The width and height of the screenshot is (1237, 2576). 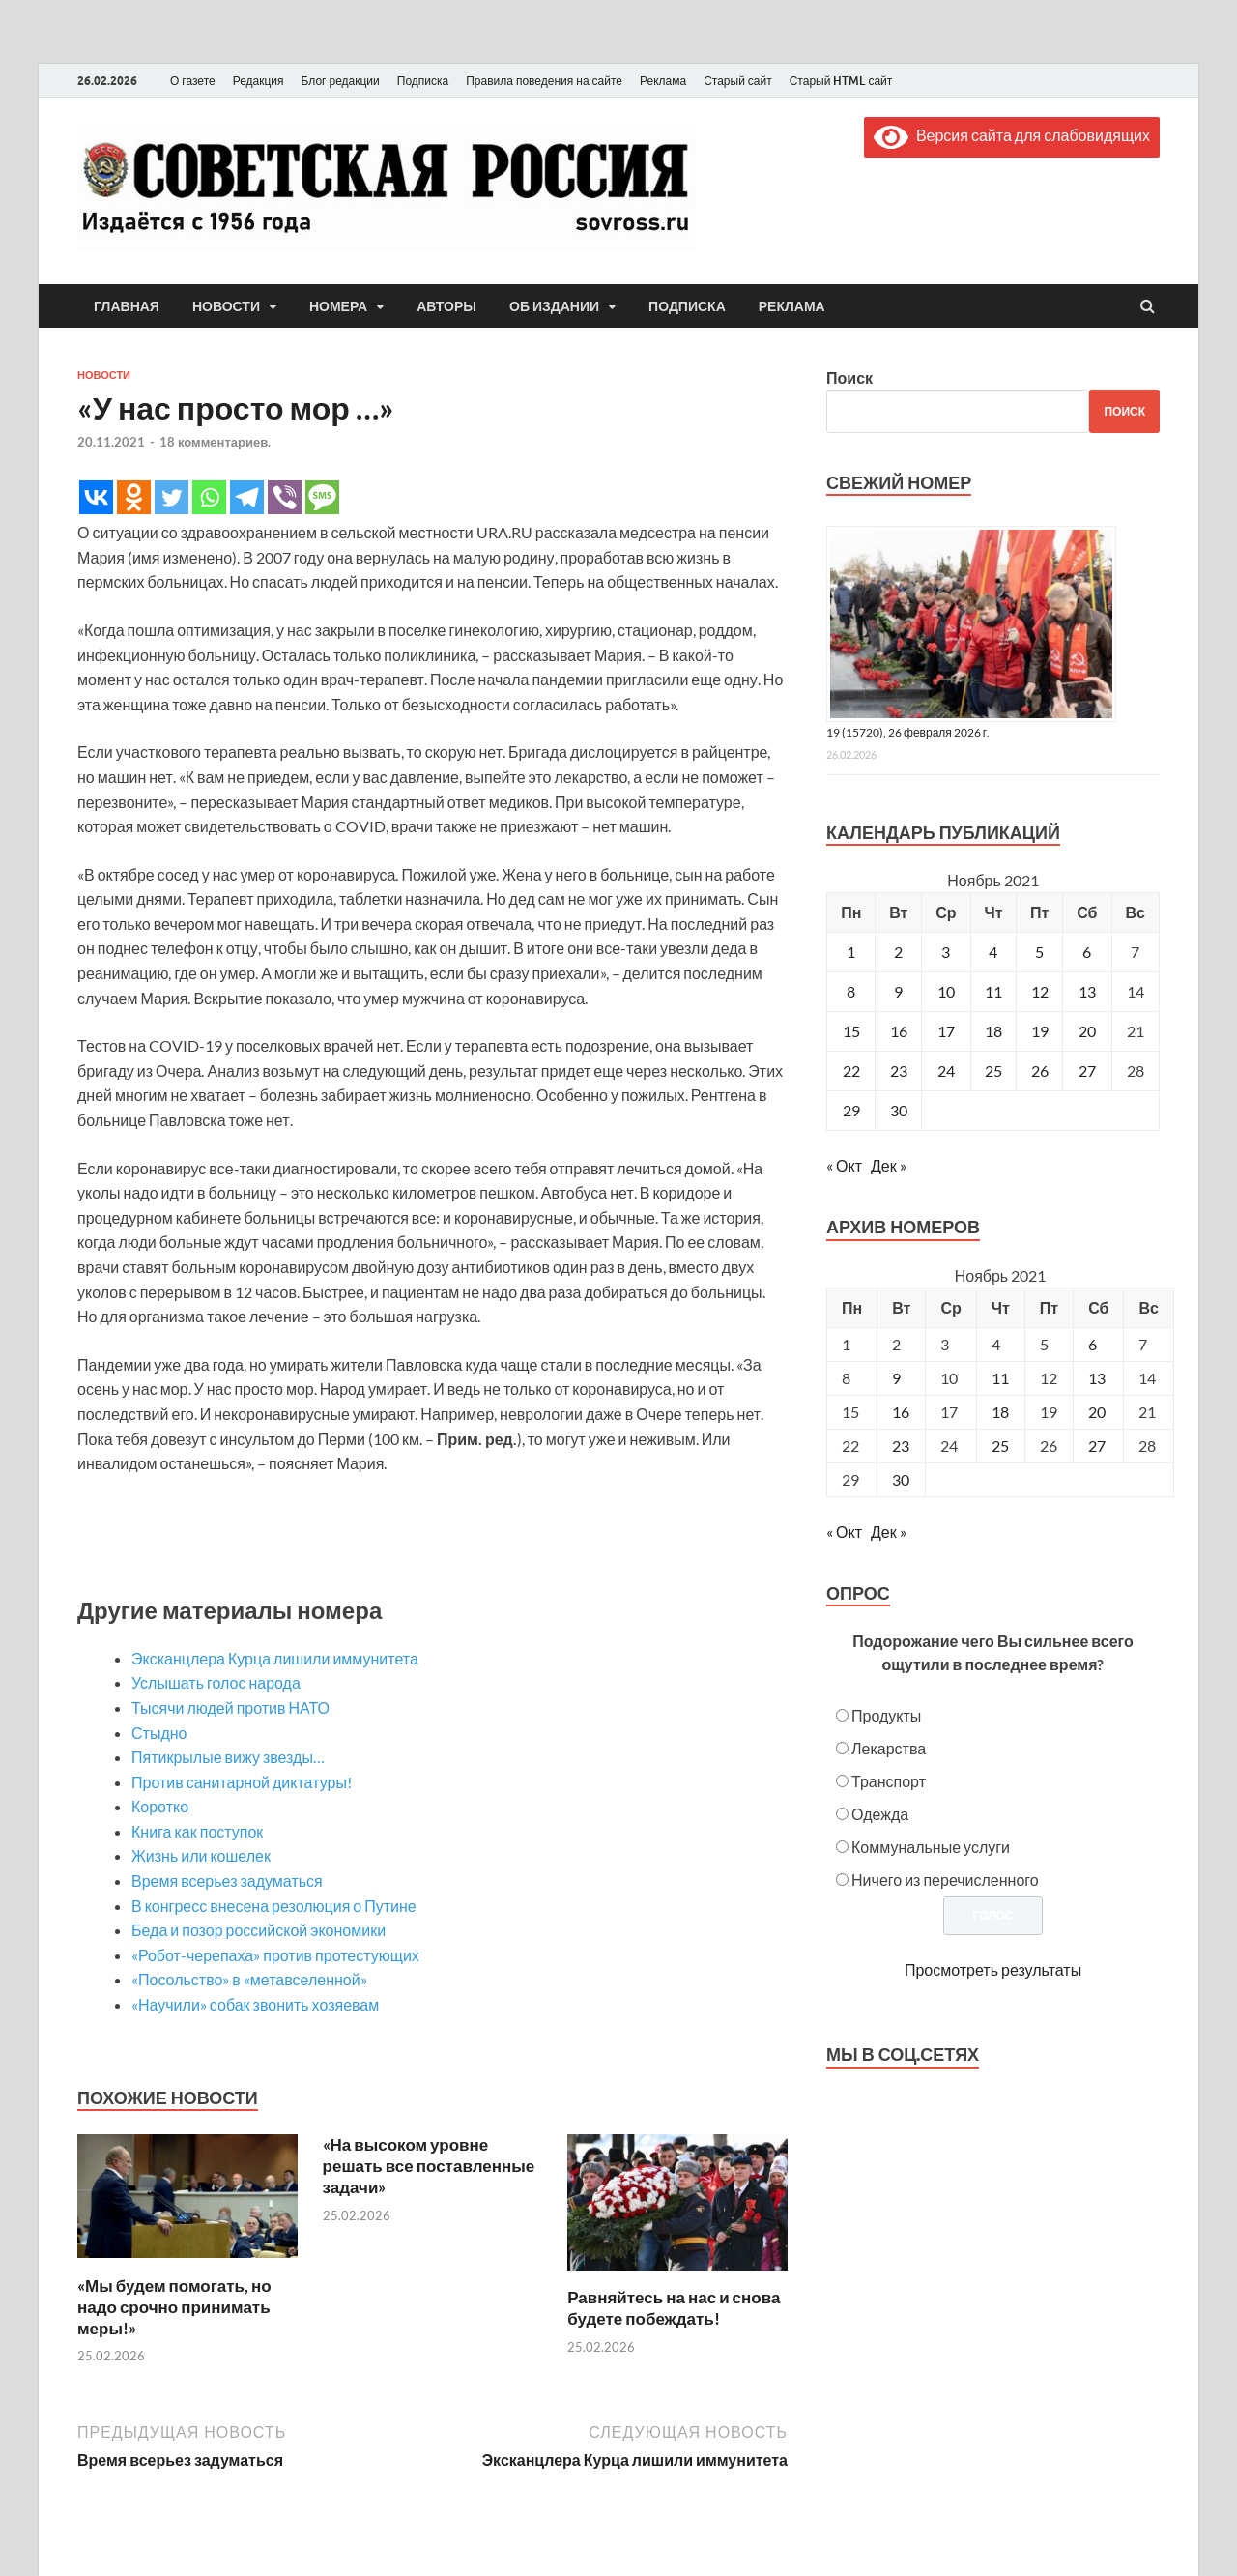 What do you see at coordinates (171, 497) in the screenshot?
I see `[Twitter]` at bounding box center [171, 497].